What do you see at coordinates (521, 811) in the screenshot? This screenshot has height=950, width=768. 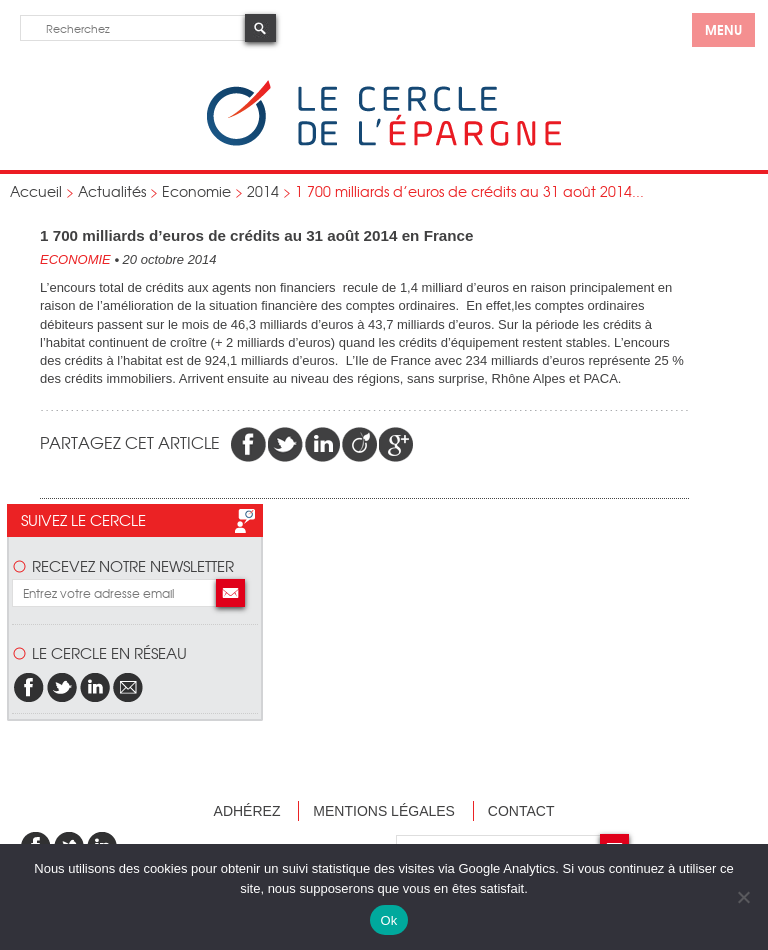 I see `Contact` at bounding box center [521, 811].